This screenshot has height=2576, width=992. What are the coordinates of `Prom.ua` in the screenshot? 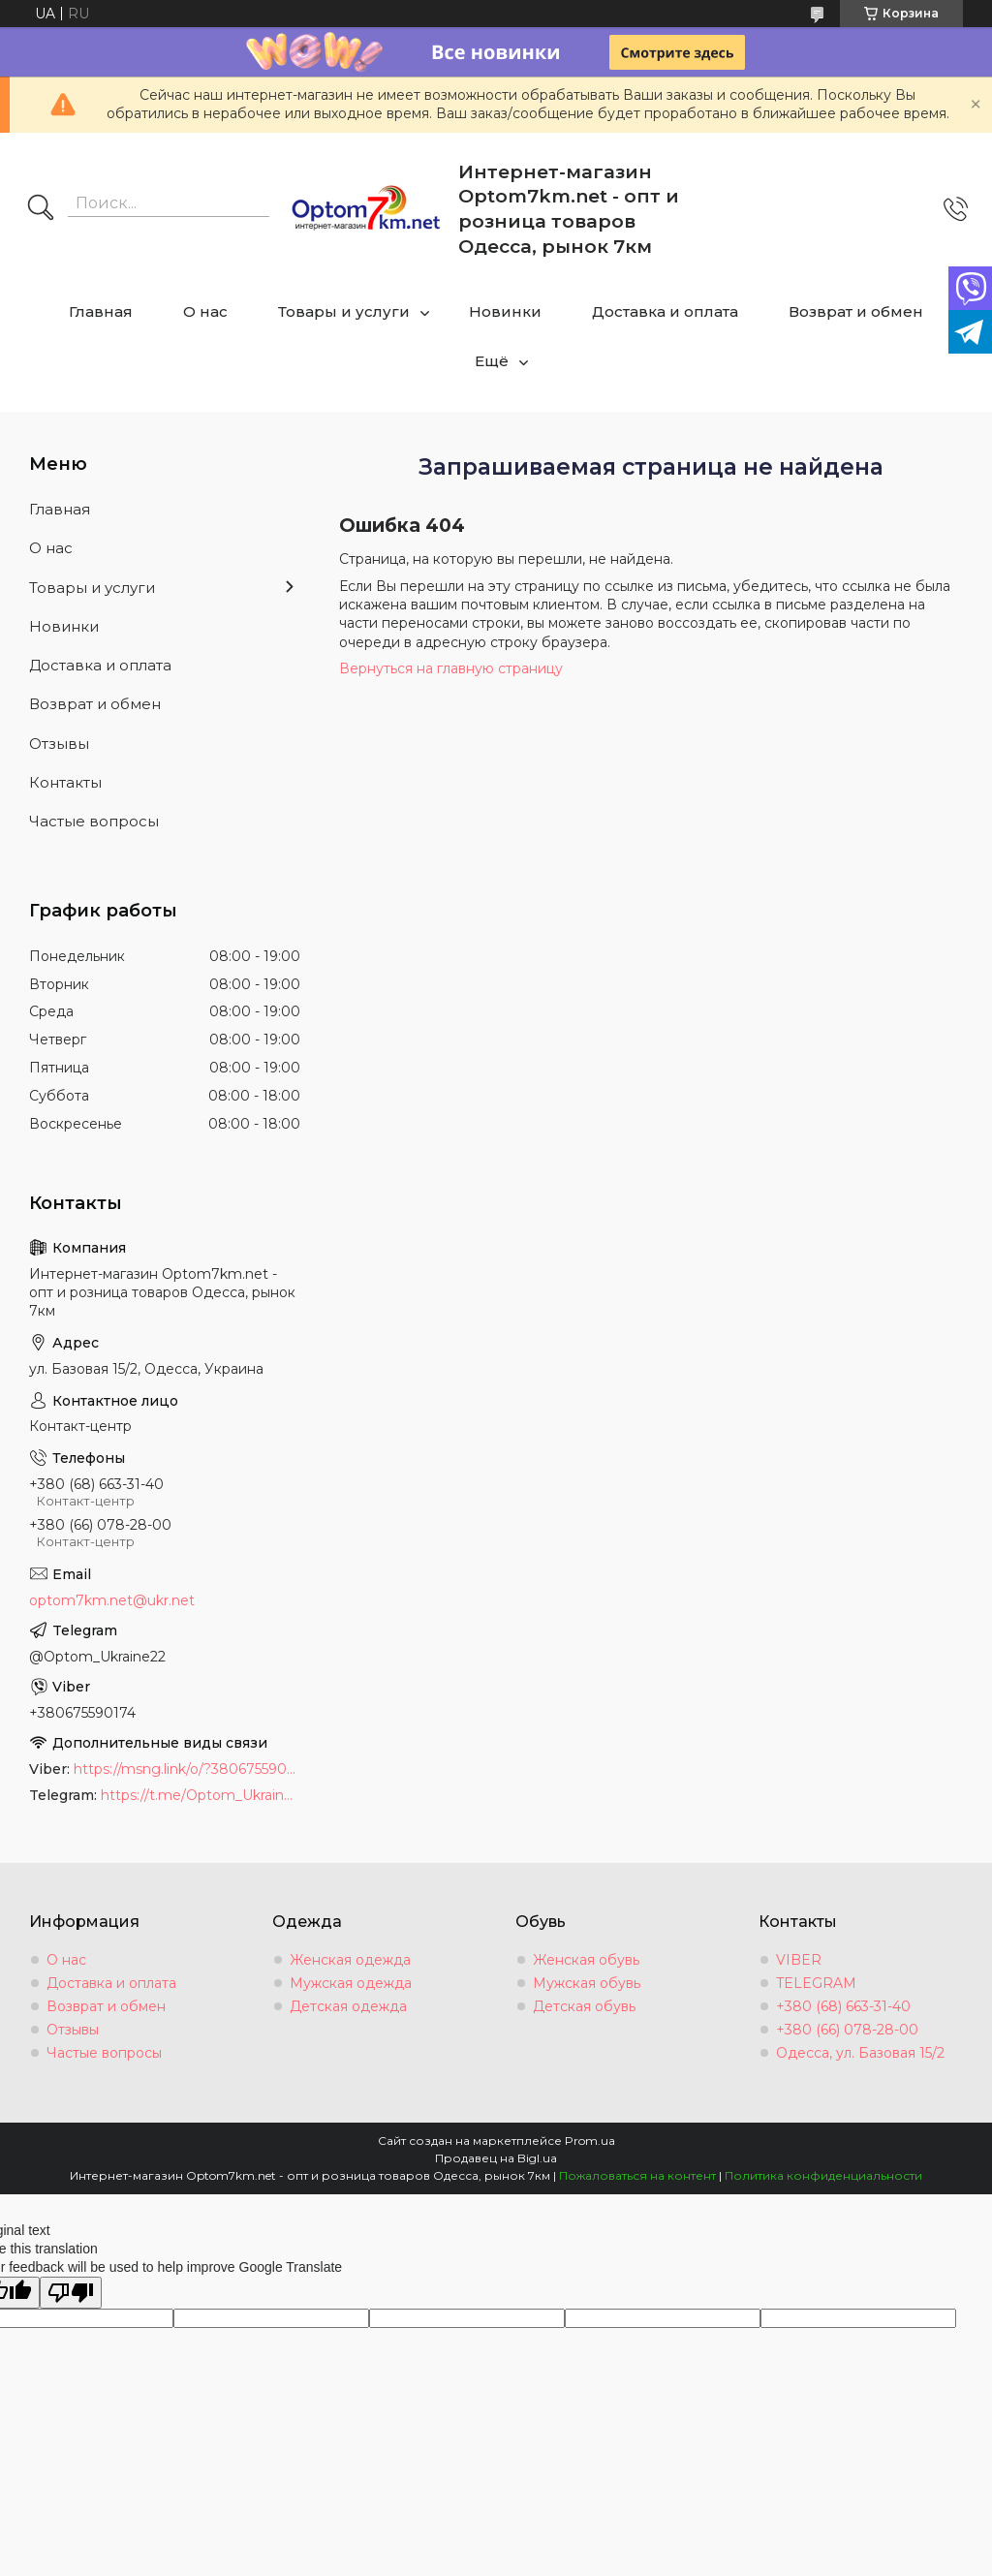 It's located at (590, 2140).